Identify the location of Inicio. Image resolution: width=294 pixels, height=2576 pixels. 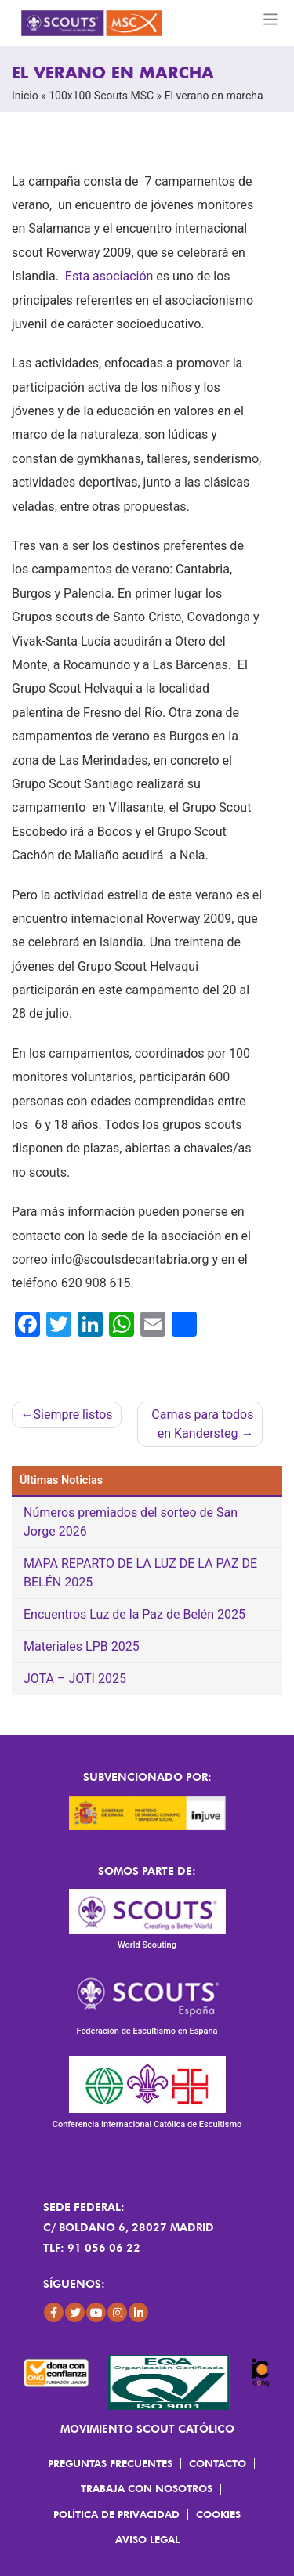
(25, 95).